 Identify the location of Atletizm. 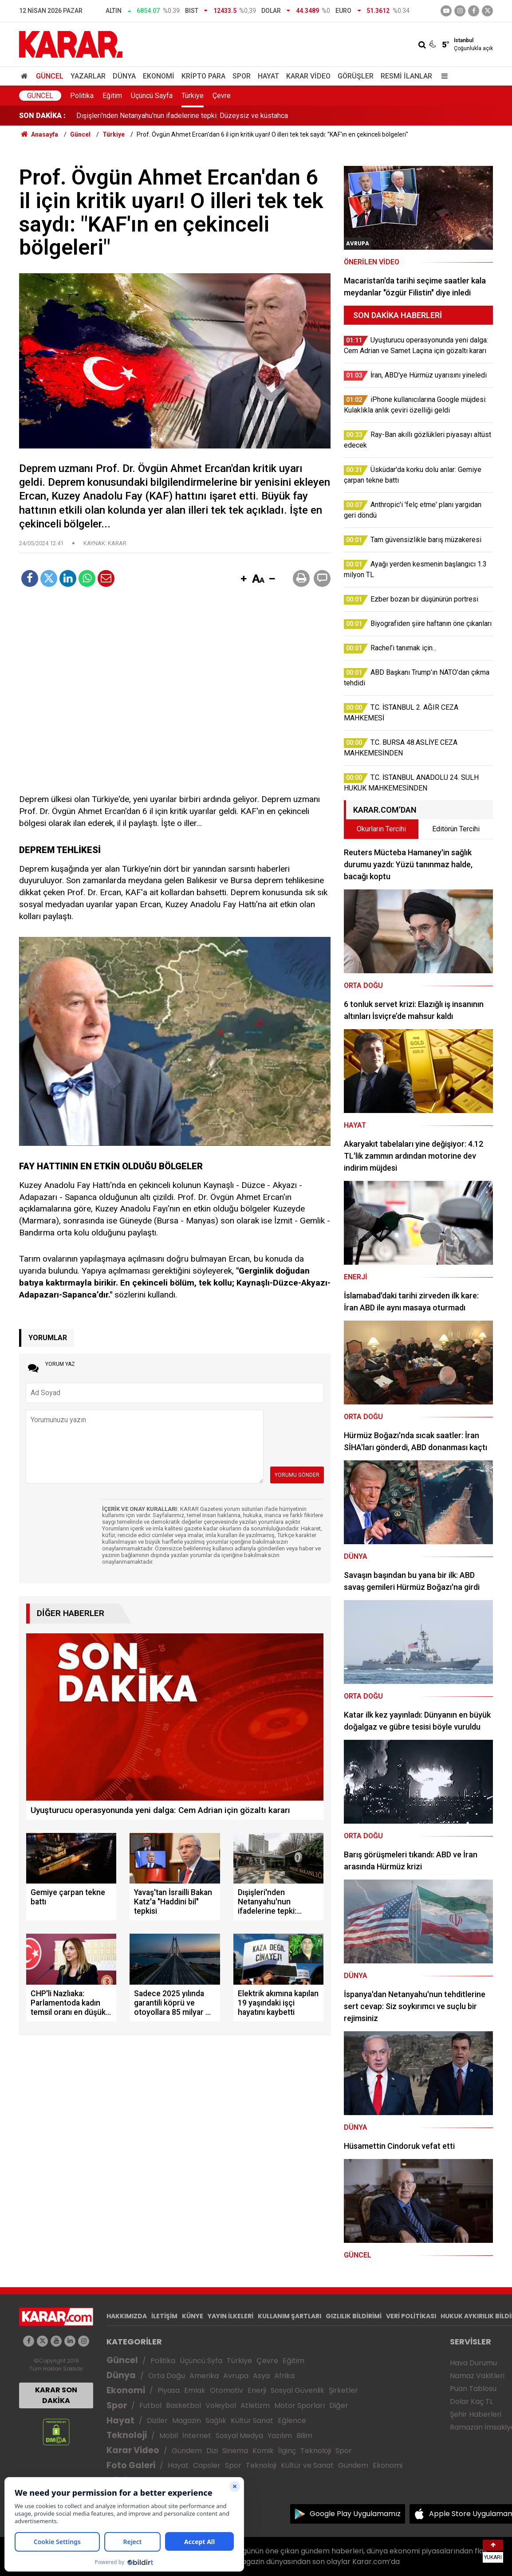
(255, 2405).